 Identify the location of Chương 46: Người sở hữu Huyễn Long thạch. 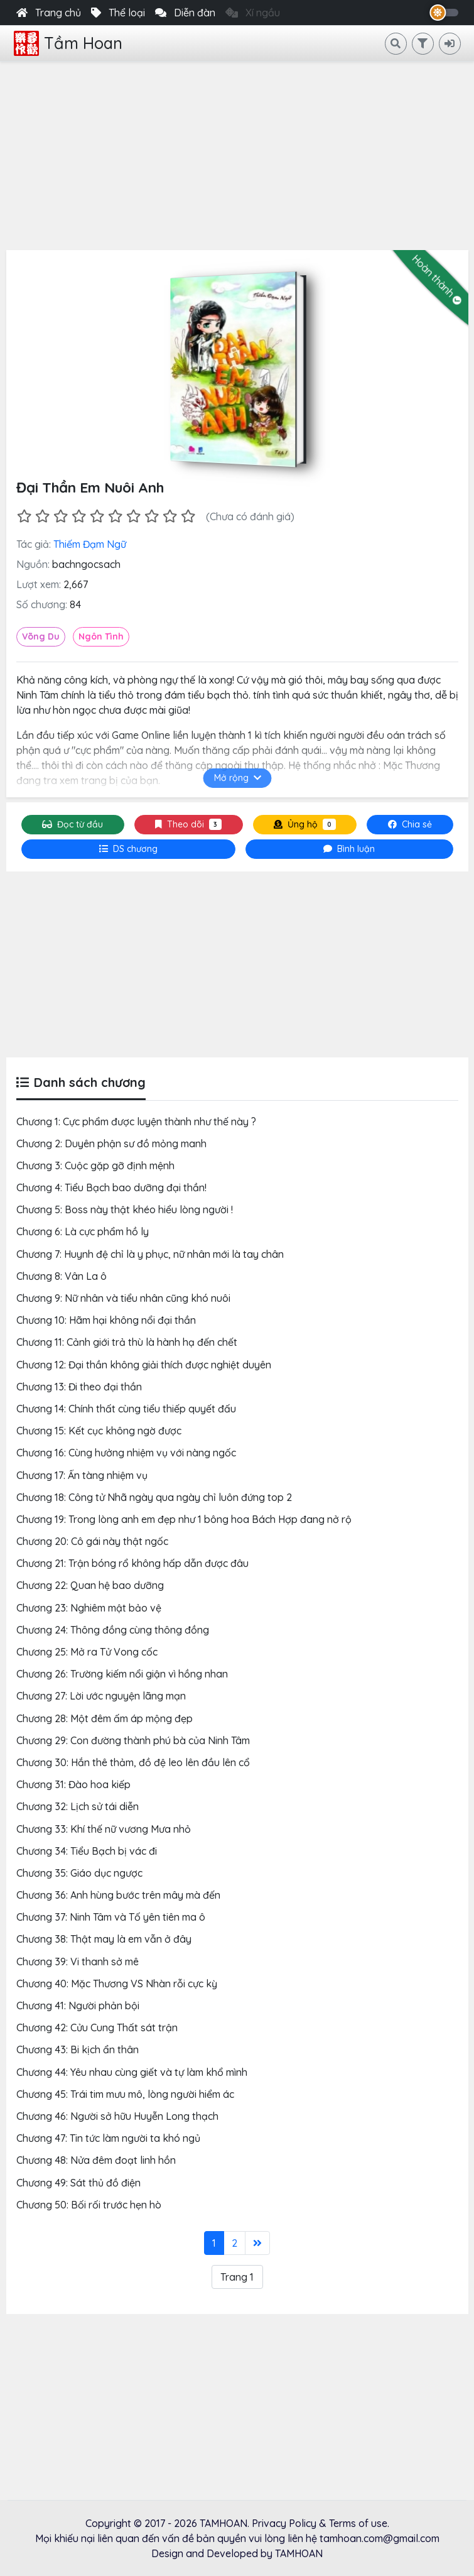
(117, 2116).